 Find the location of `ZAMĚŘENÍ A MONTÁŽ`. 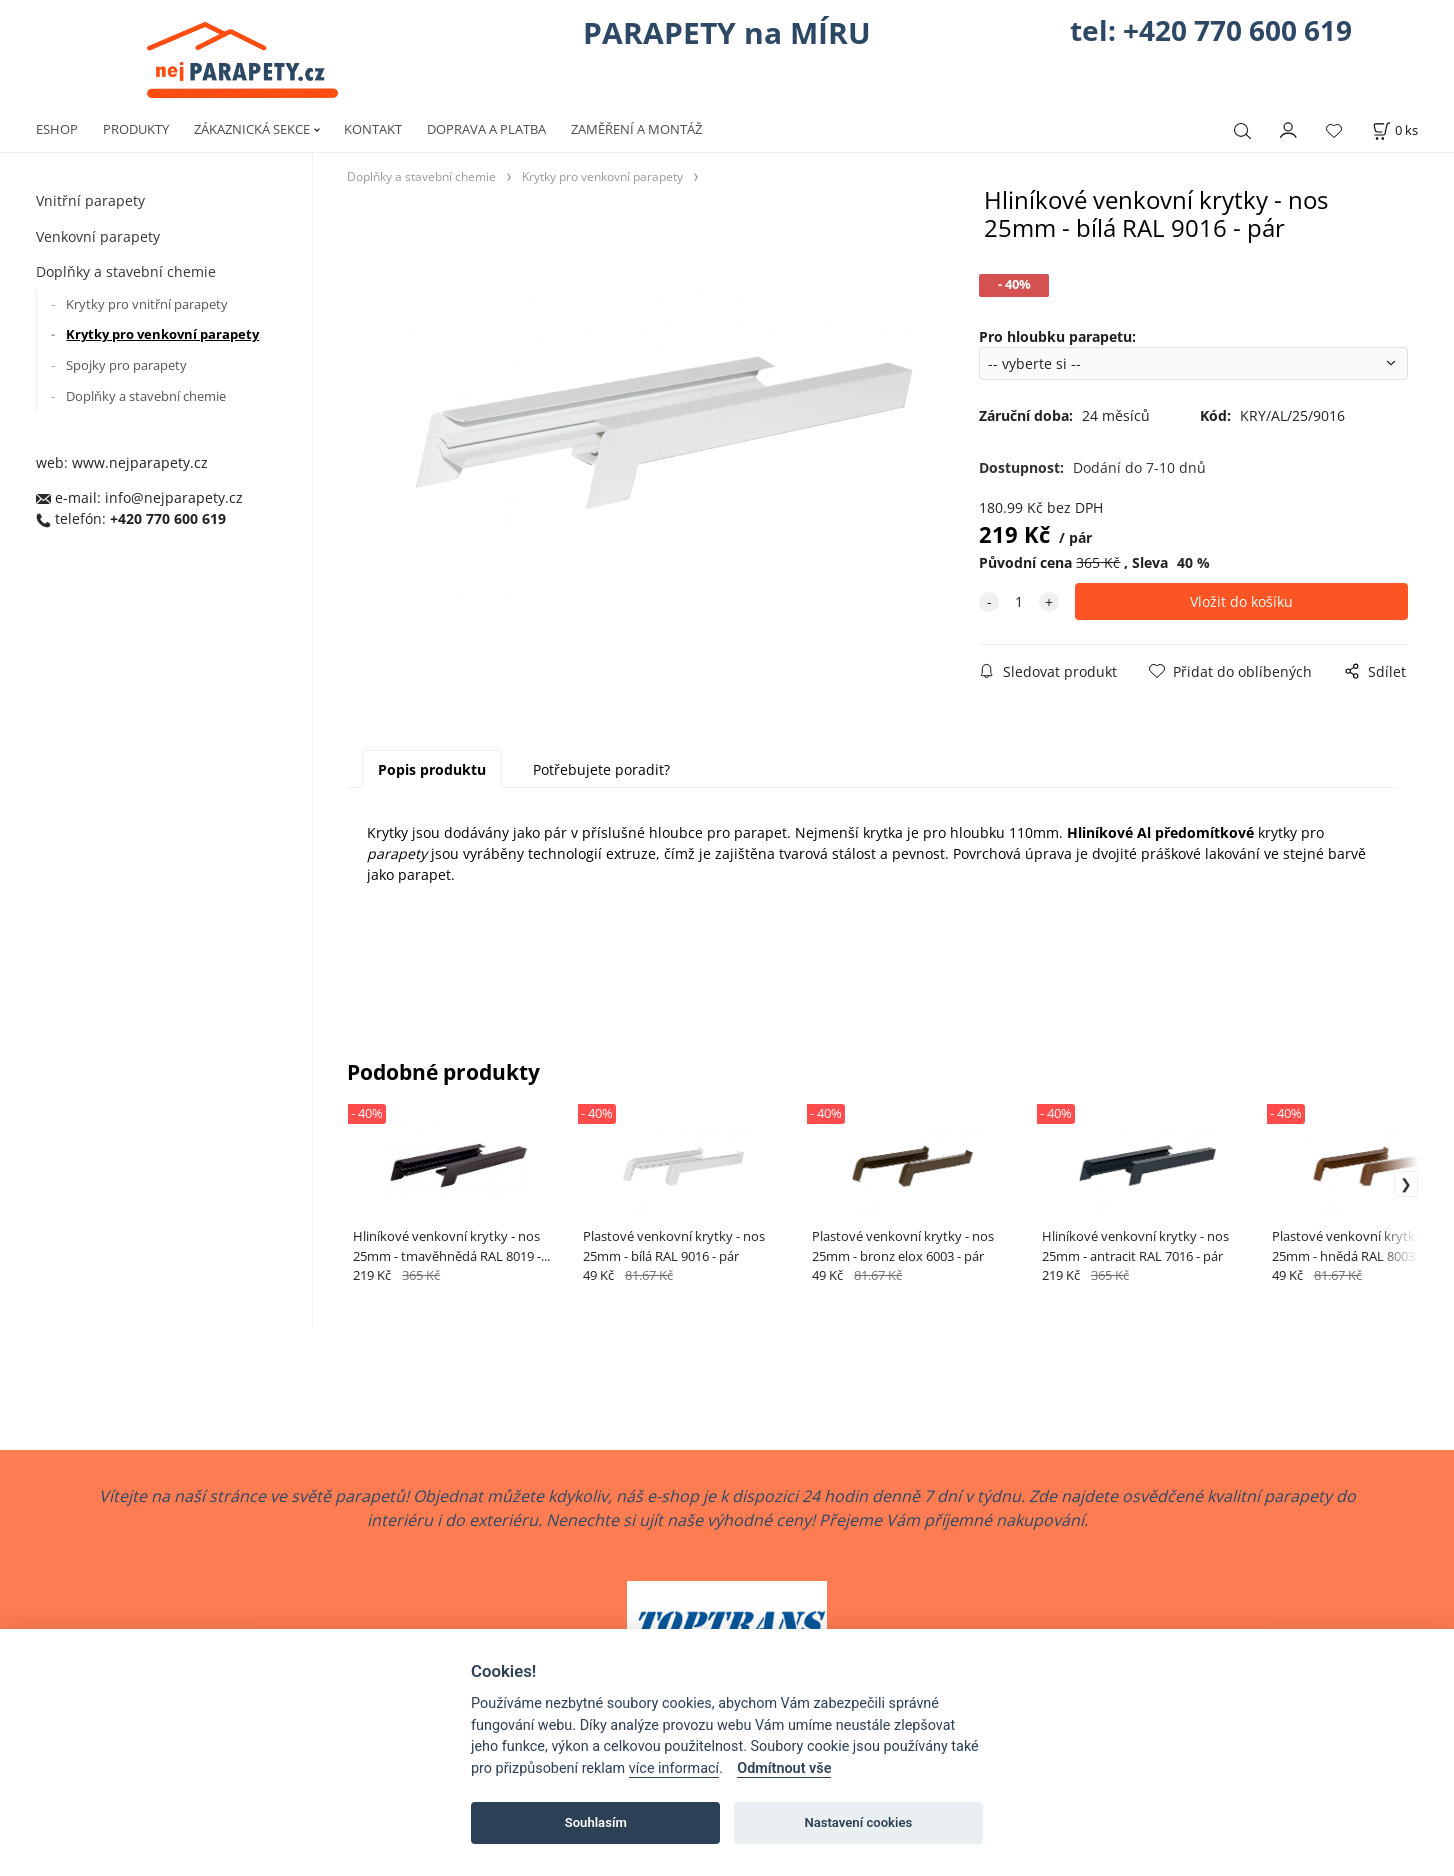

ZAMĚŘENÍ A MONTÁŽ is located at coordinates (636, 129).